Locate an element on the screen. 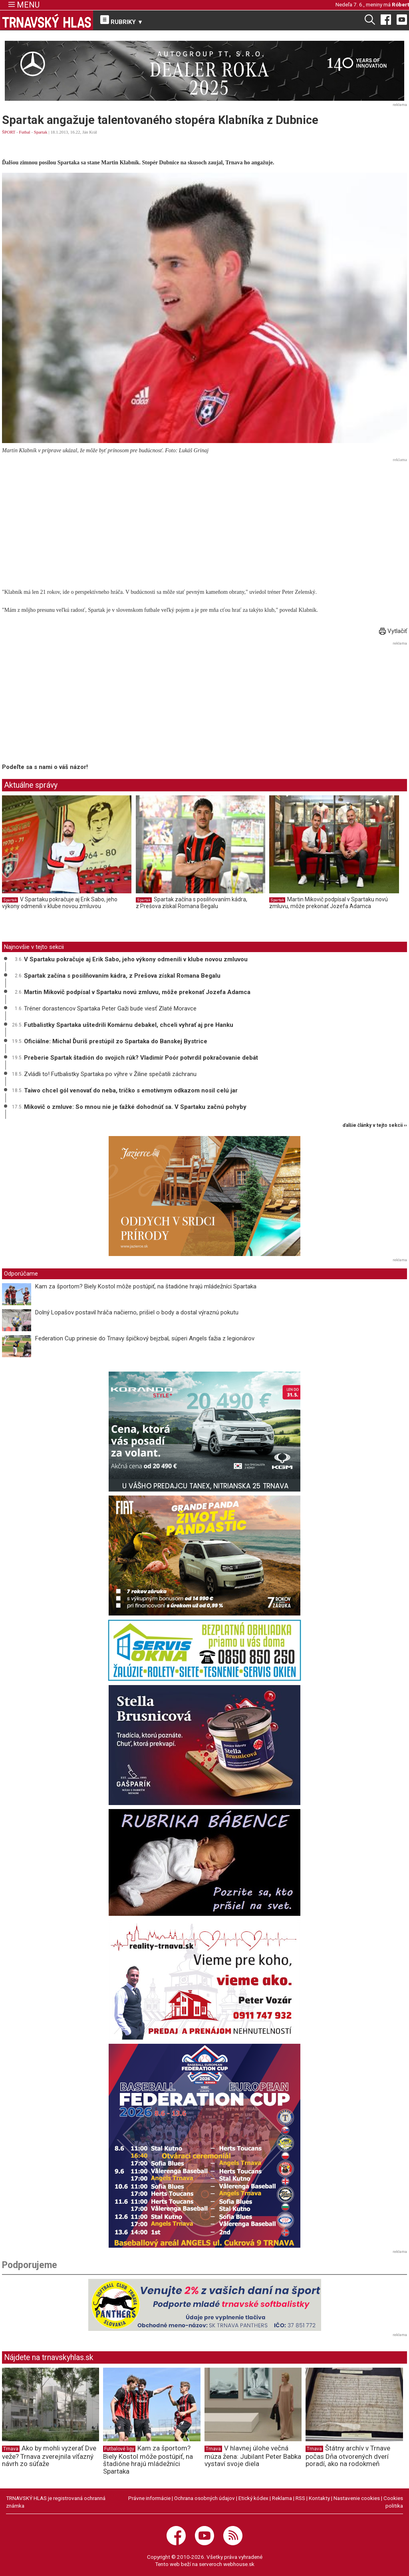 The image size is (409, 2576). Reklama is located at coordinates (282, 2498).